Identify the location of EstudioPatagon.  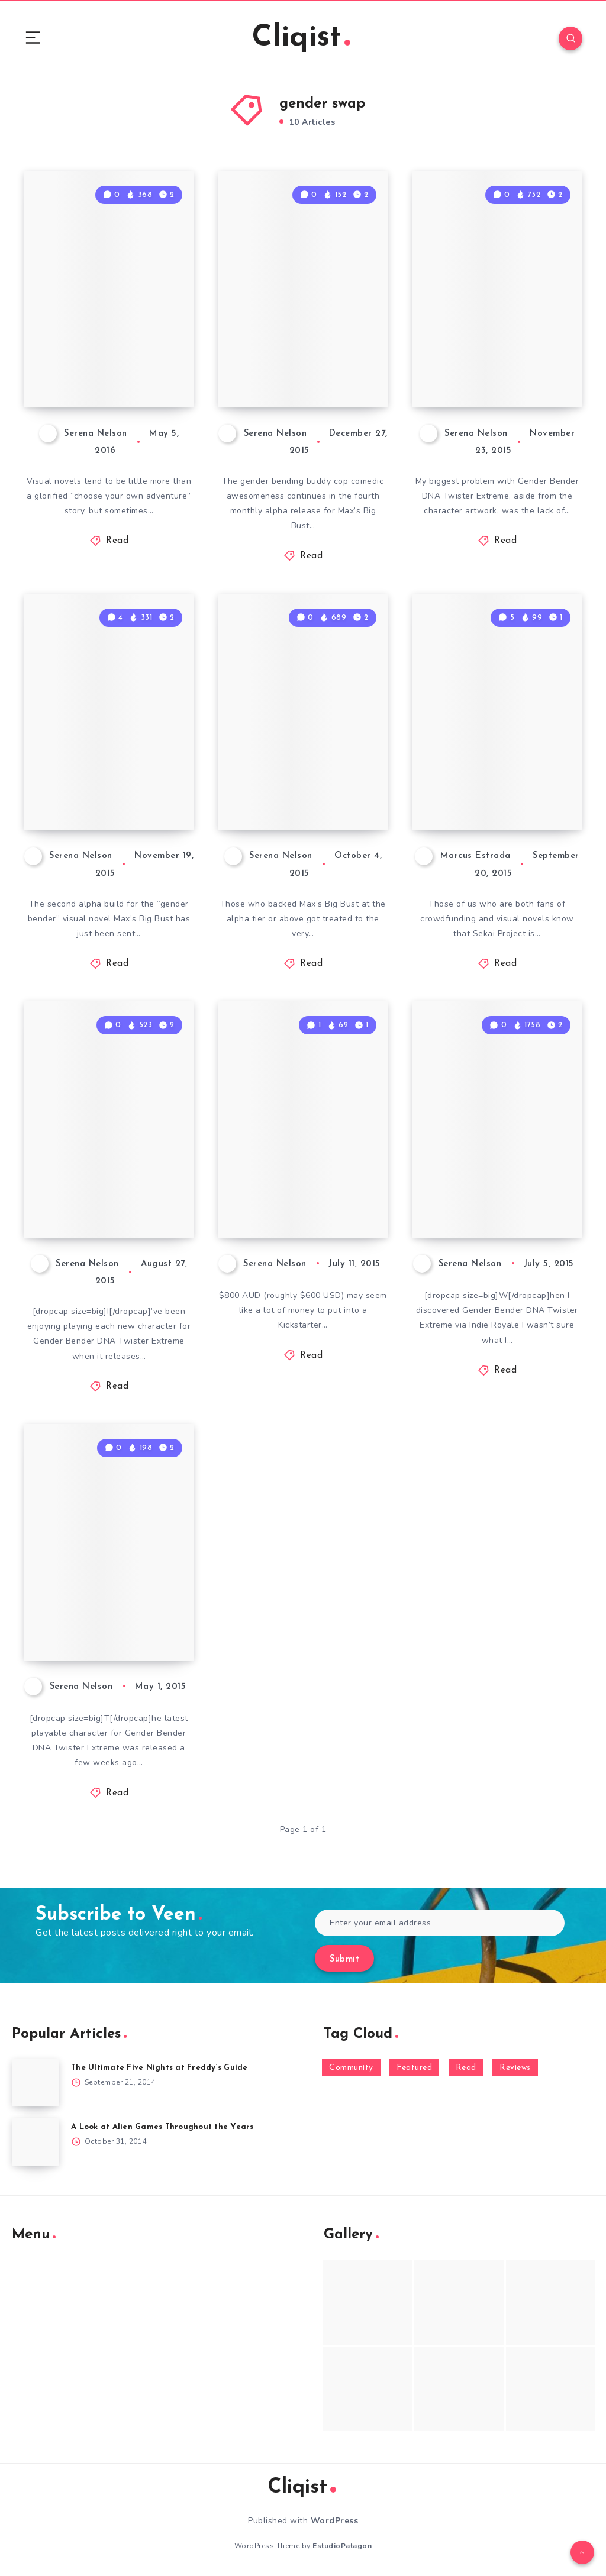
(342, 2546).